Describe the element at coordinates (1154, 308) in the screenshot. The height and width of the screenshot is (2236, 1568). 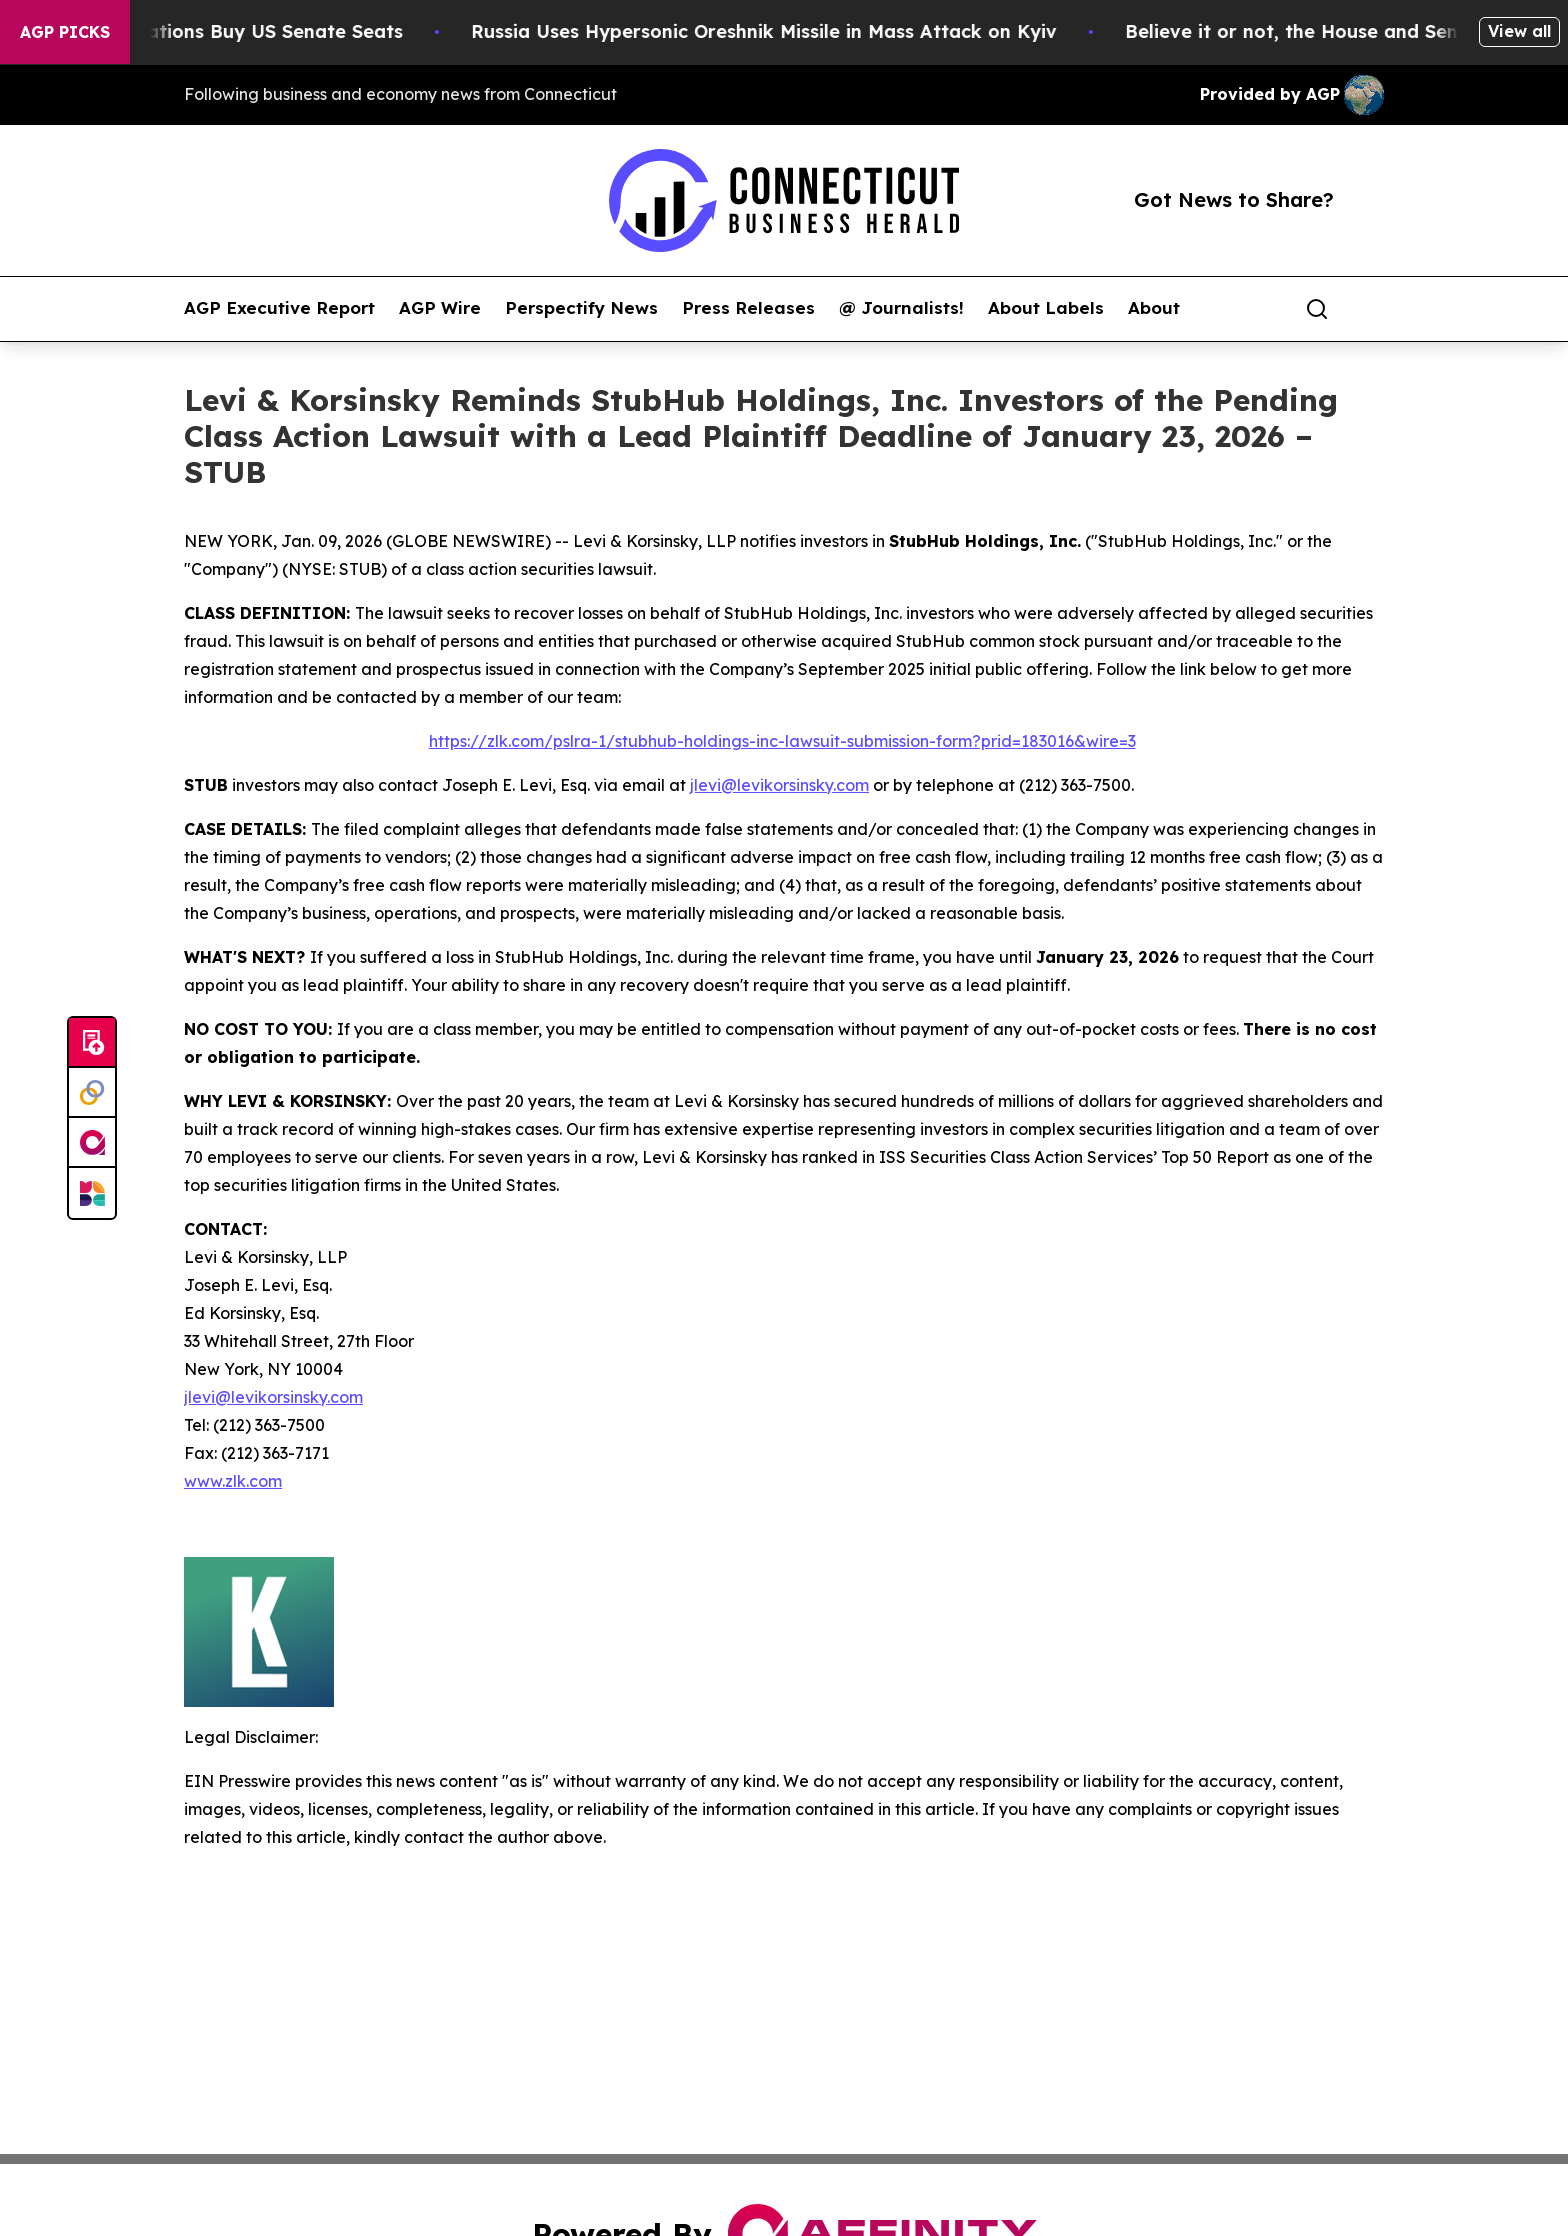
I see `About` at that location.